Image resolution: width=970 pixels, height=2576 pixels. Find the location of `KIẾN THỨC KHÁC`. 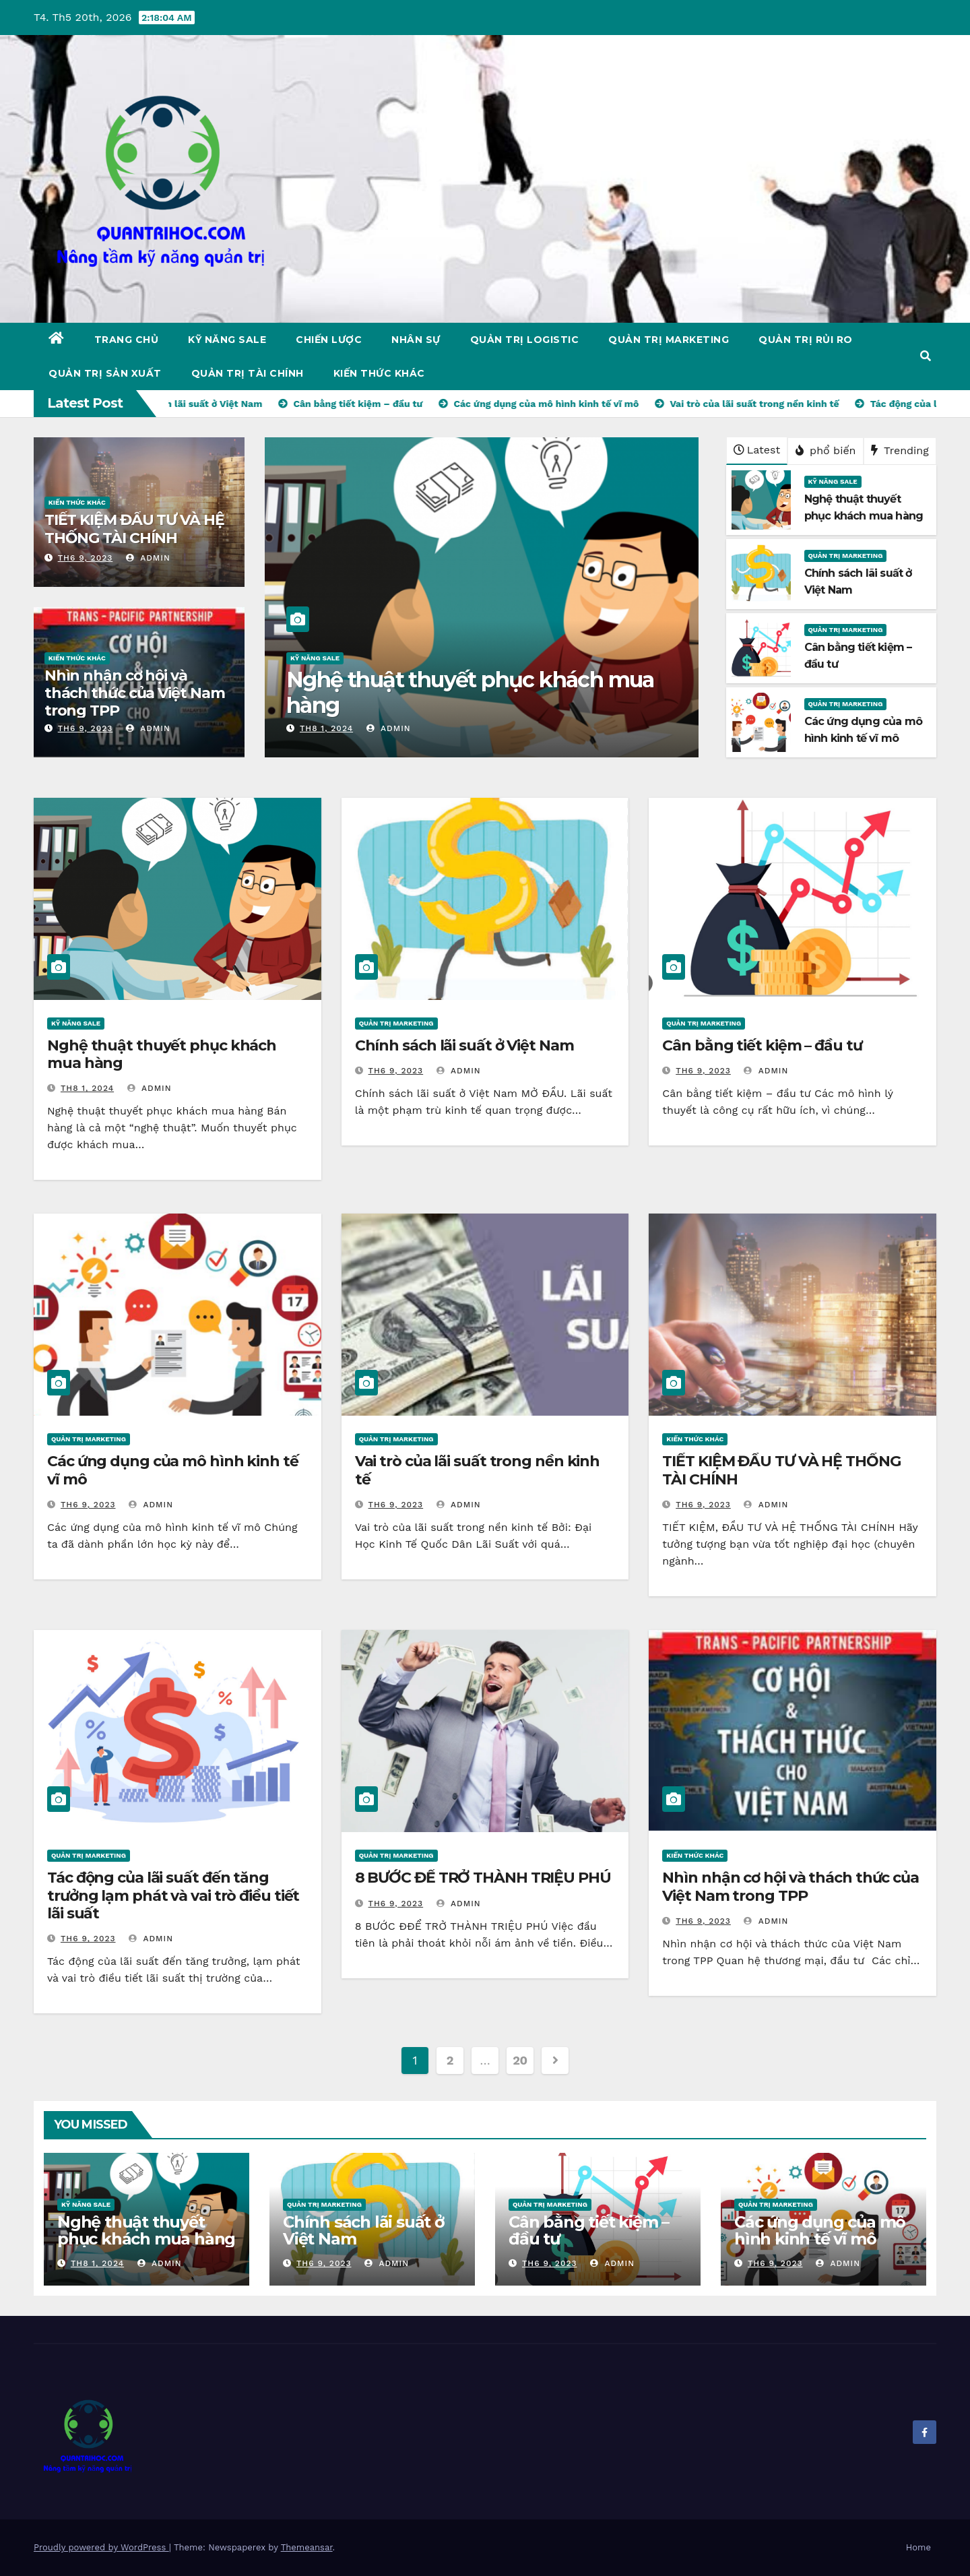

KIẾN THỨC KHÁC is located at coordinates (379, 373).